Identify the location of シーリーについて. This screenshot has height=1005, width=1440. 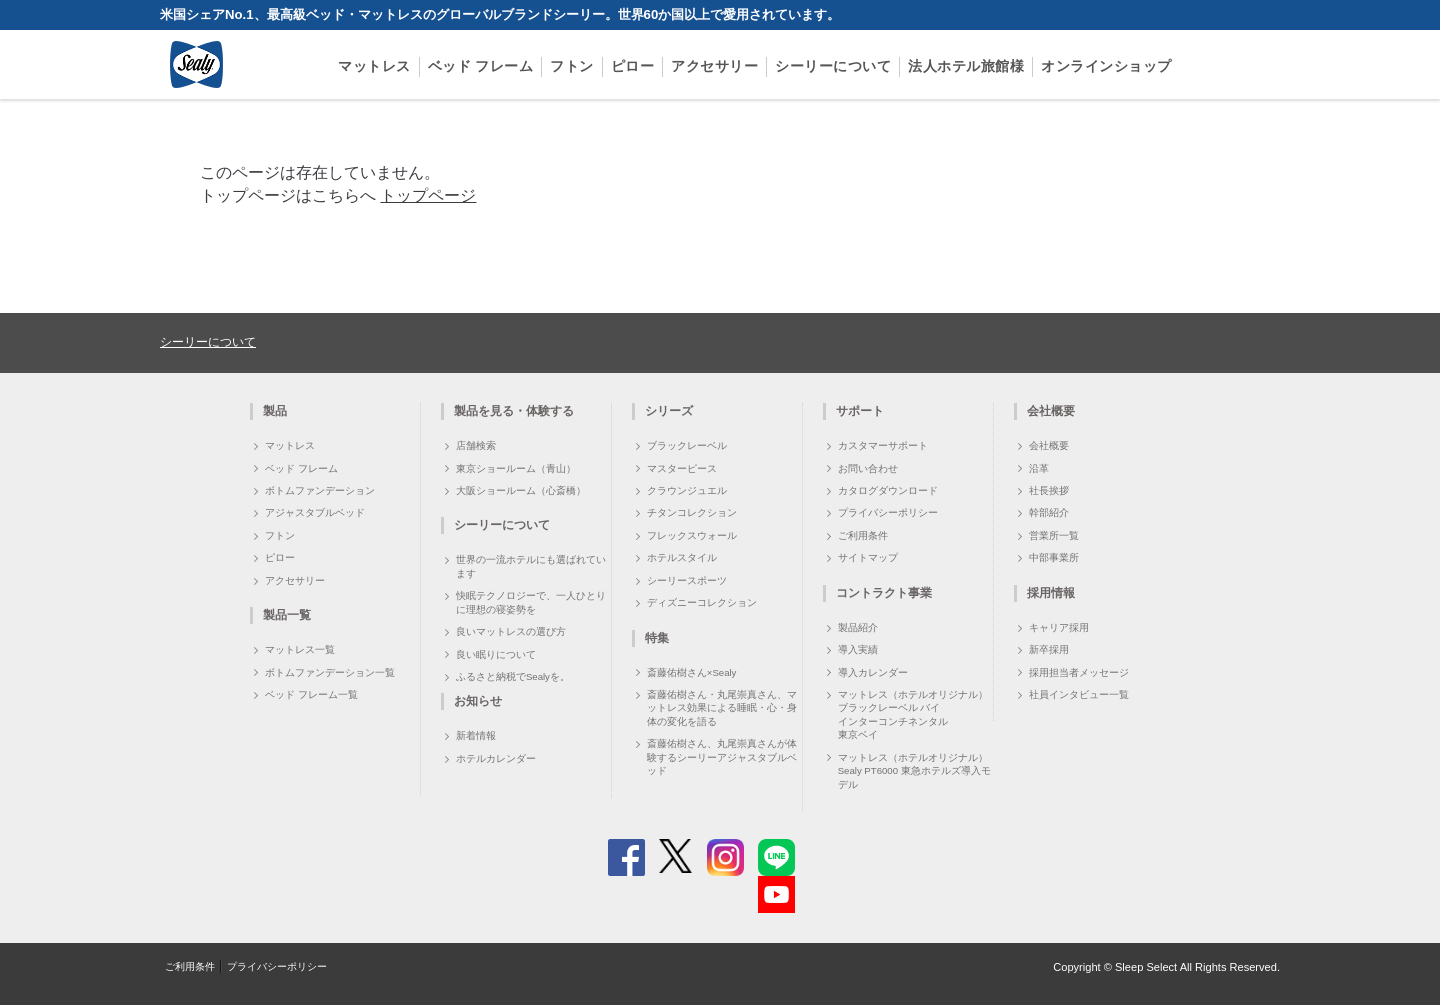
(833, 66).